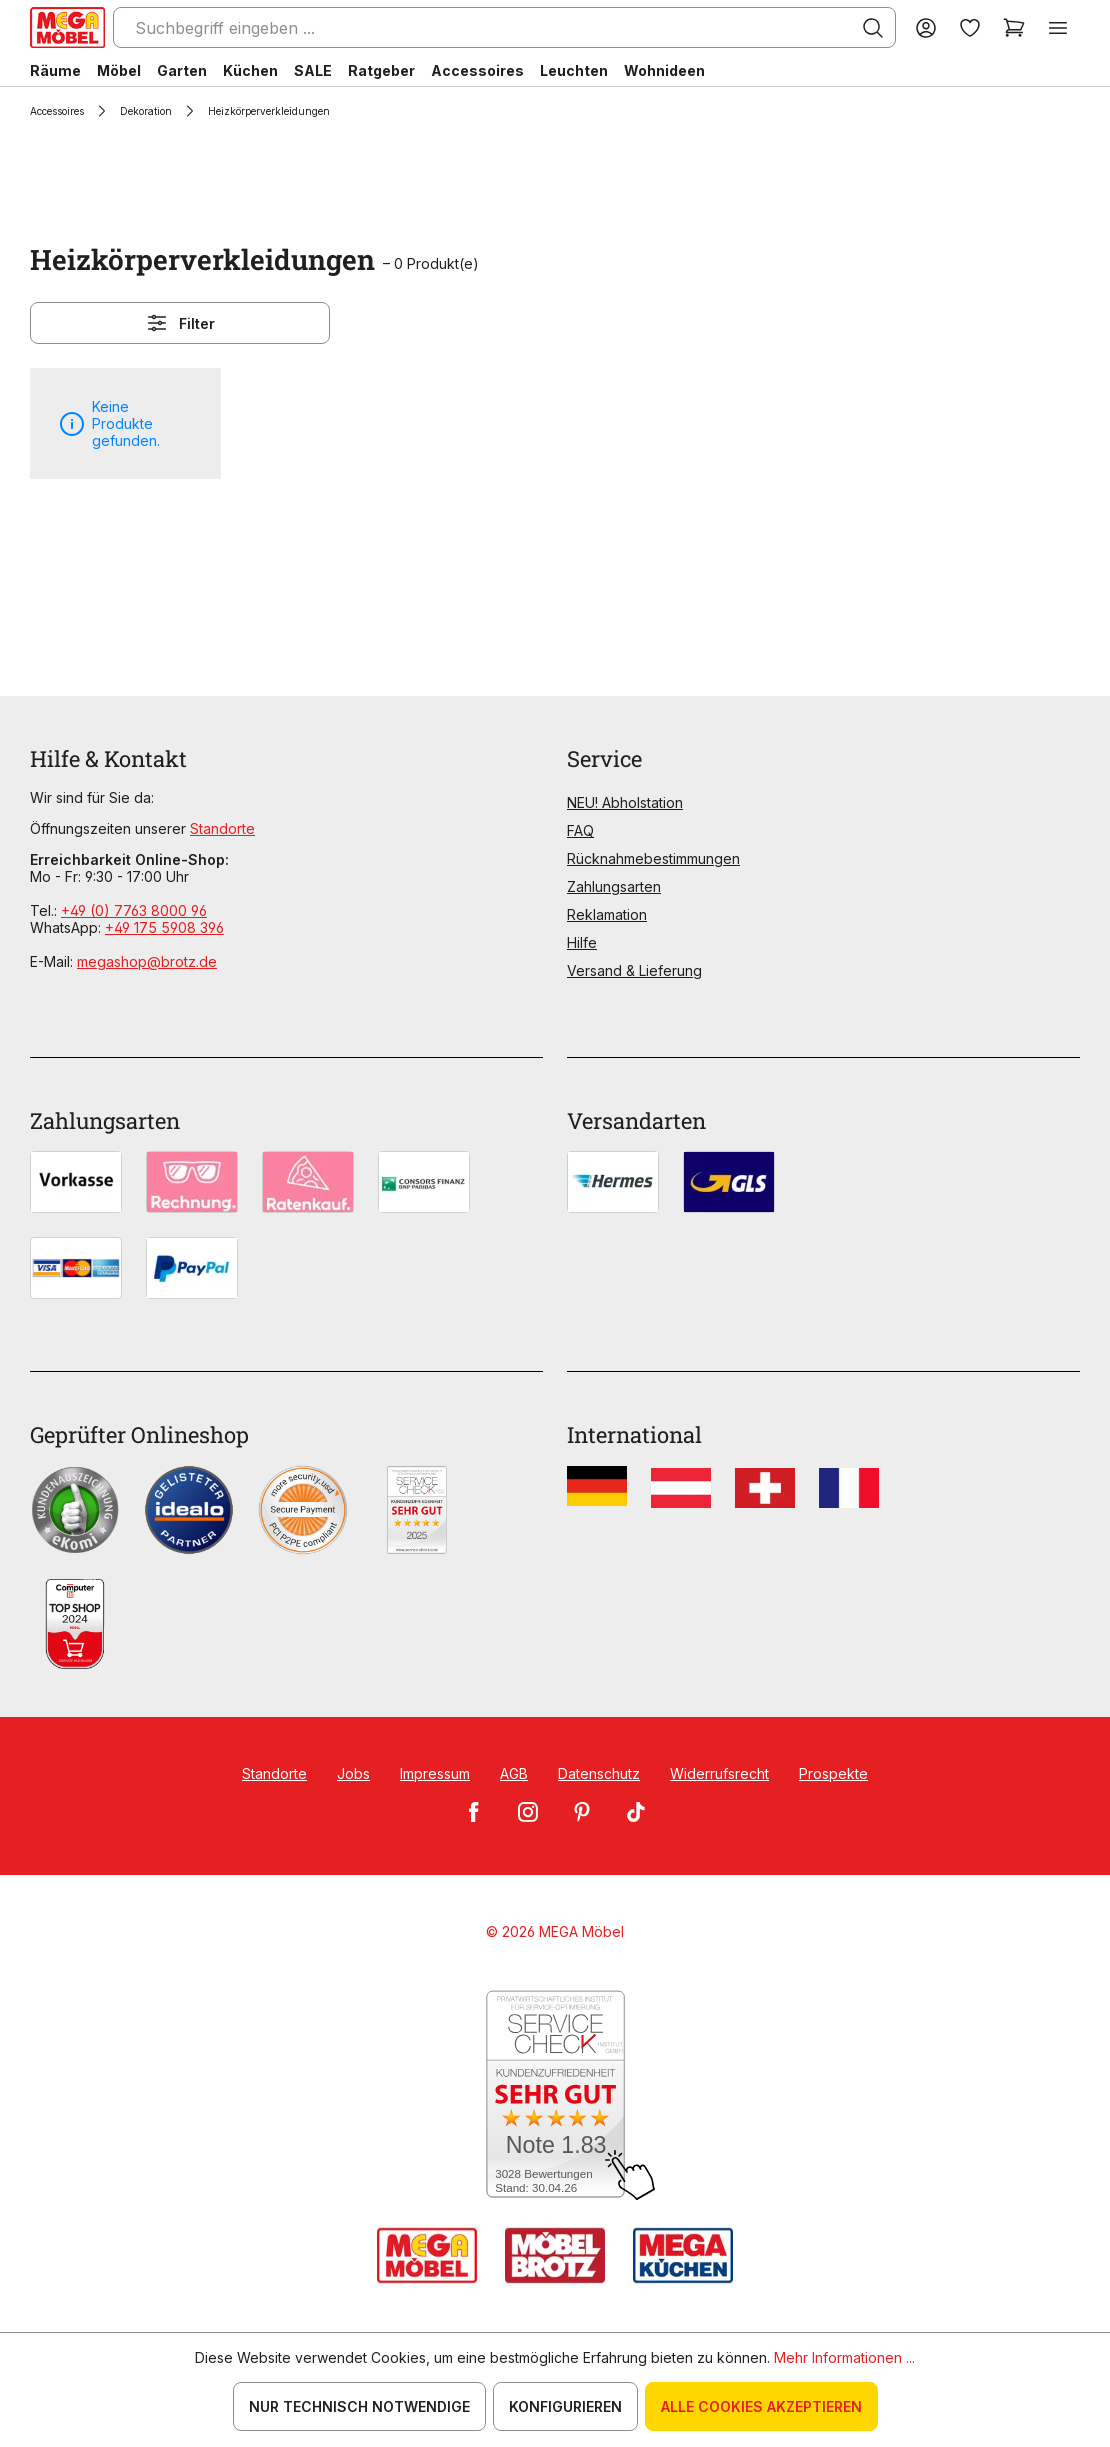  Describe the element at coordinates (719, 1773) in the screenshot. I see `Widerrufsrecht` at that location.